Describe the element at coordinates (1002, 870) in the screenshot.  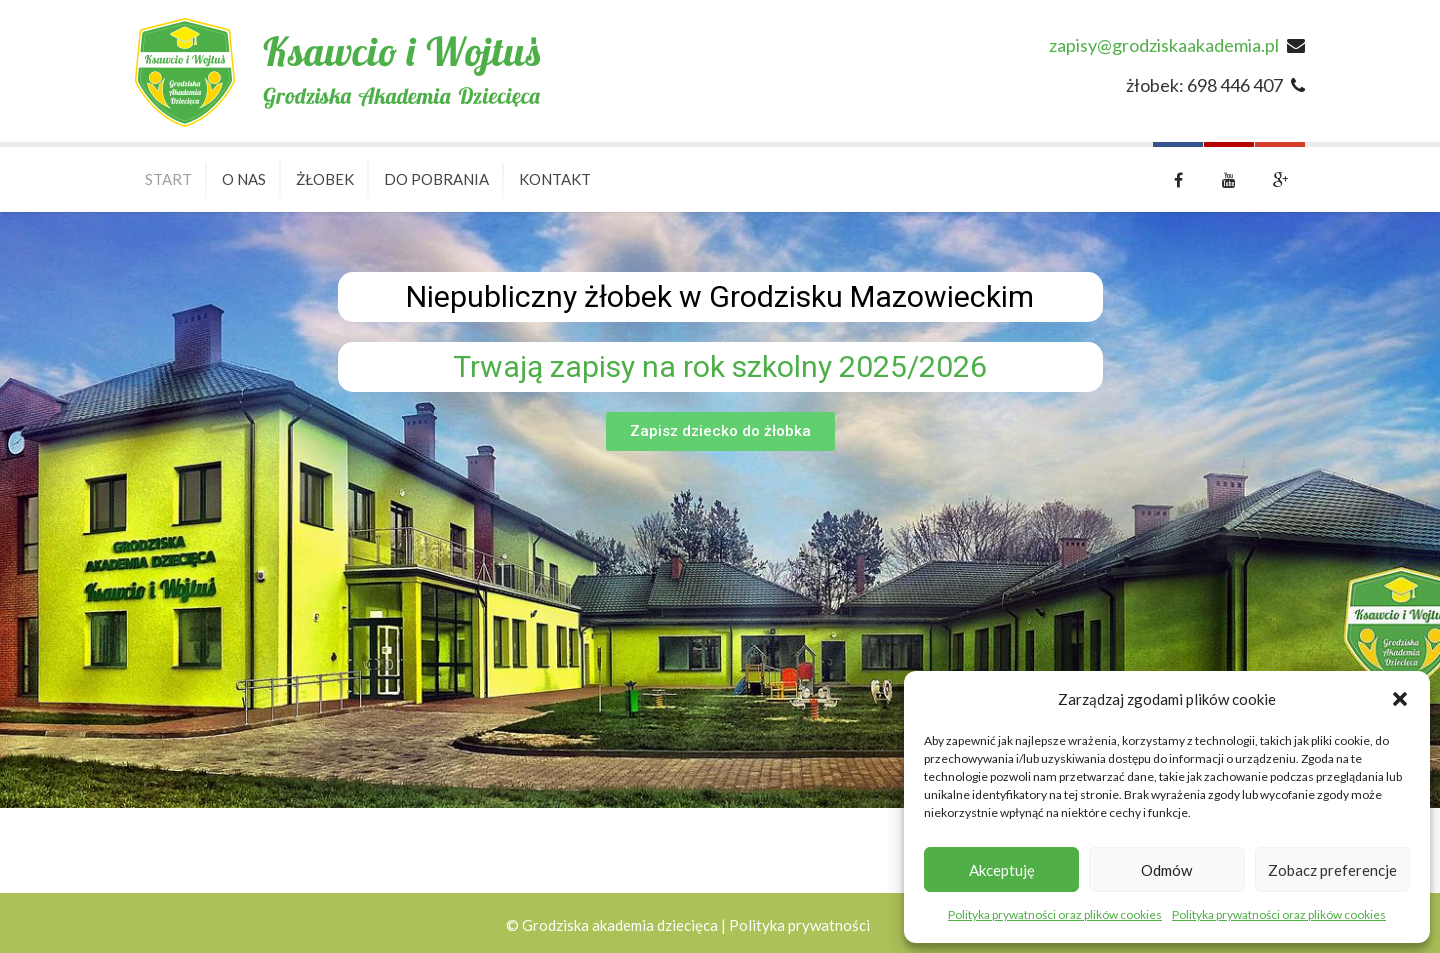
I see `Akceptuję` at that location.